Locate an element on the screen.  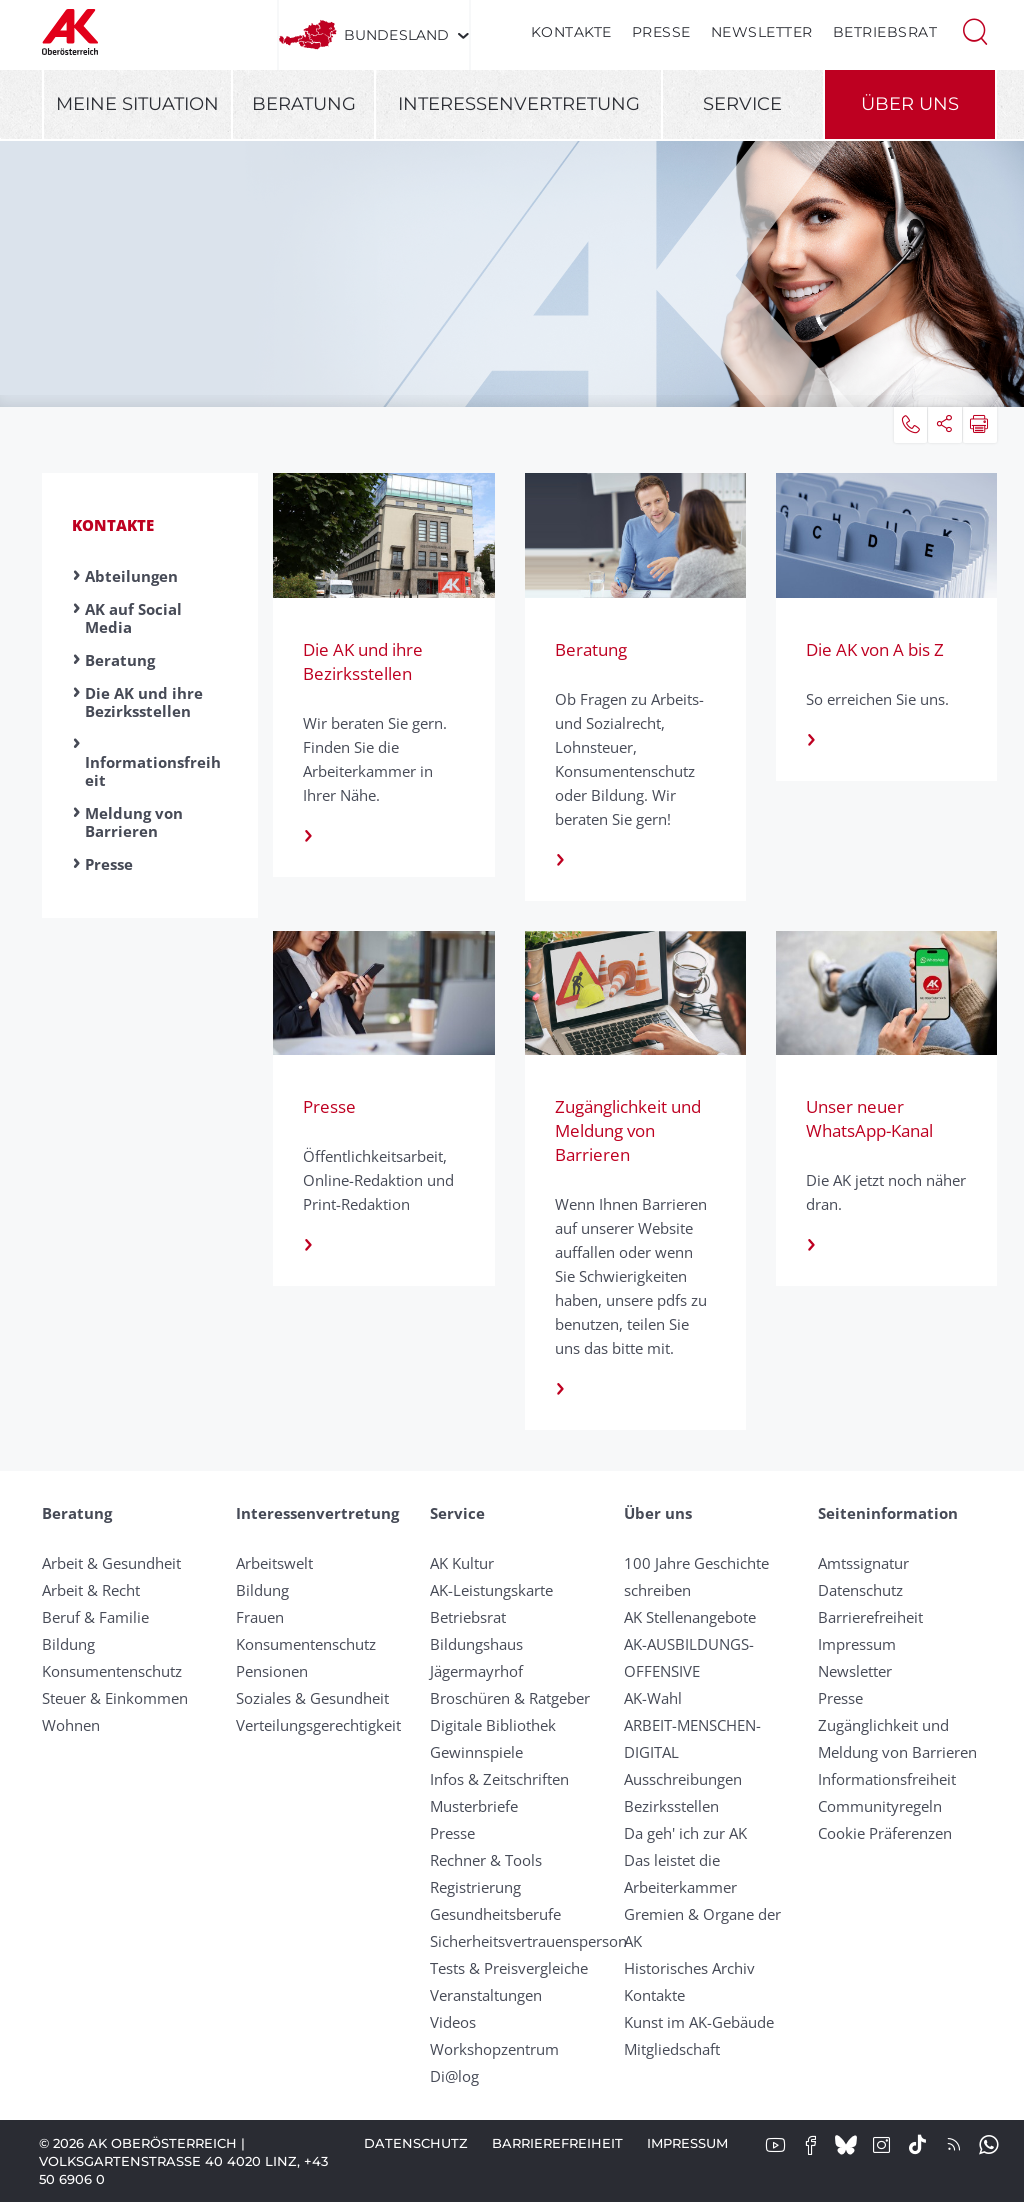
Historisches Archiv is located at coordinates (689, 1968).